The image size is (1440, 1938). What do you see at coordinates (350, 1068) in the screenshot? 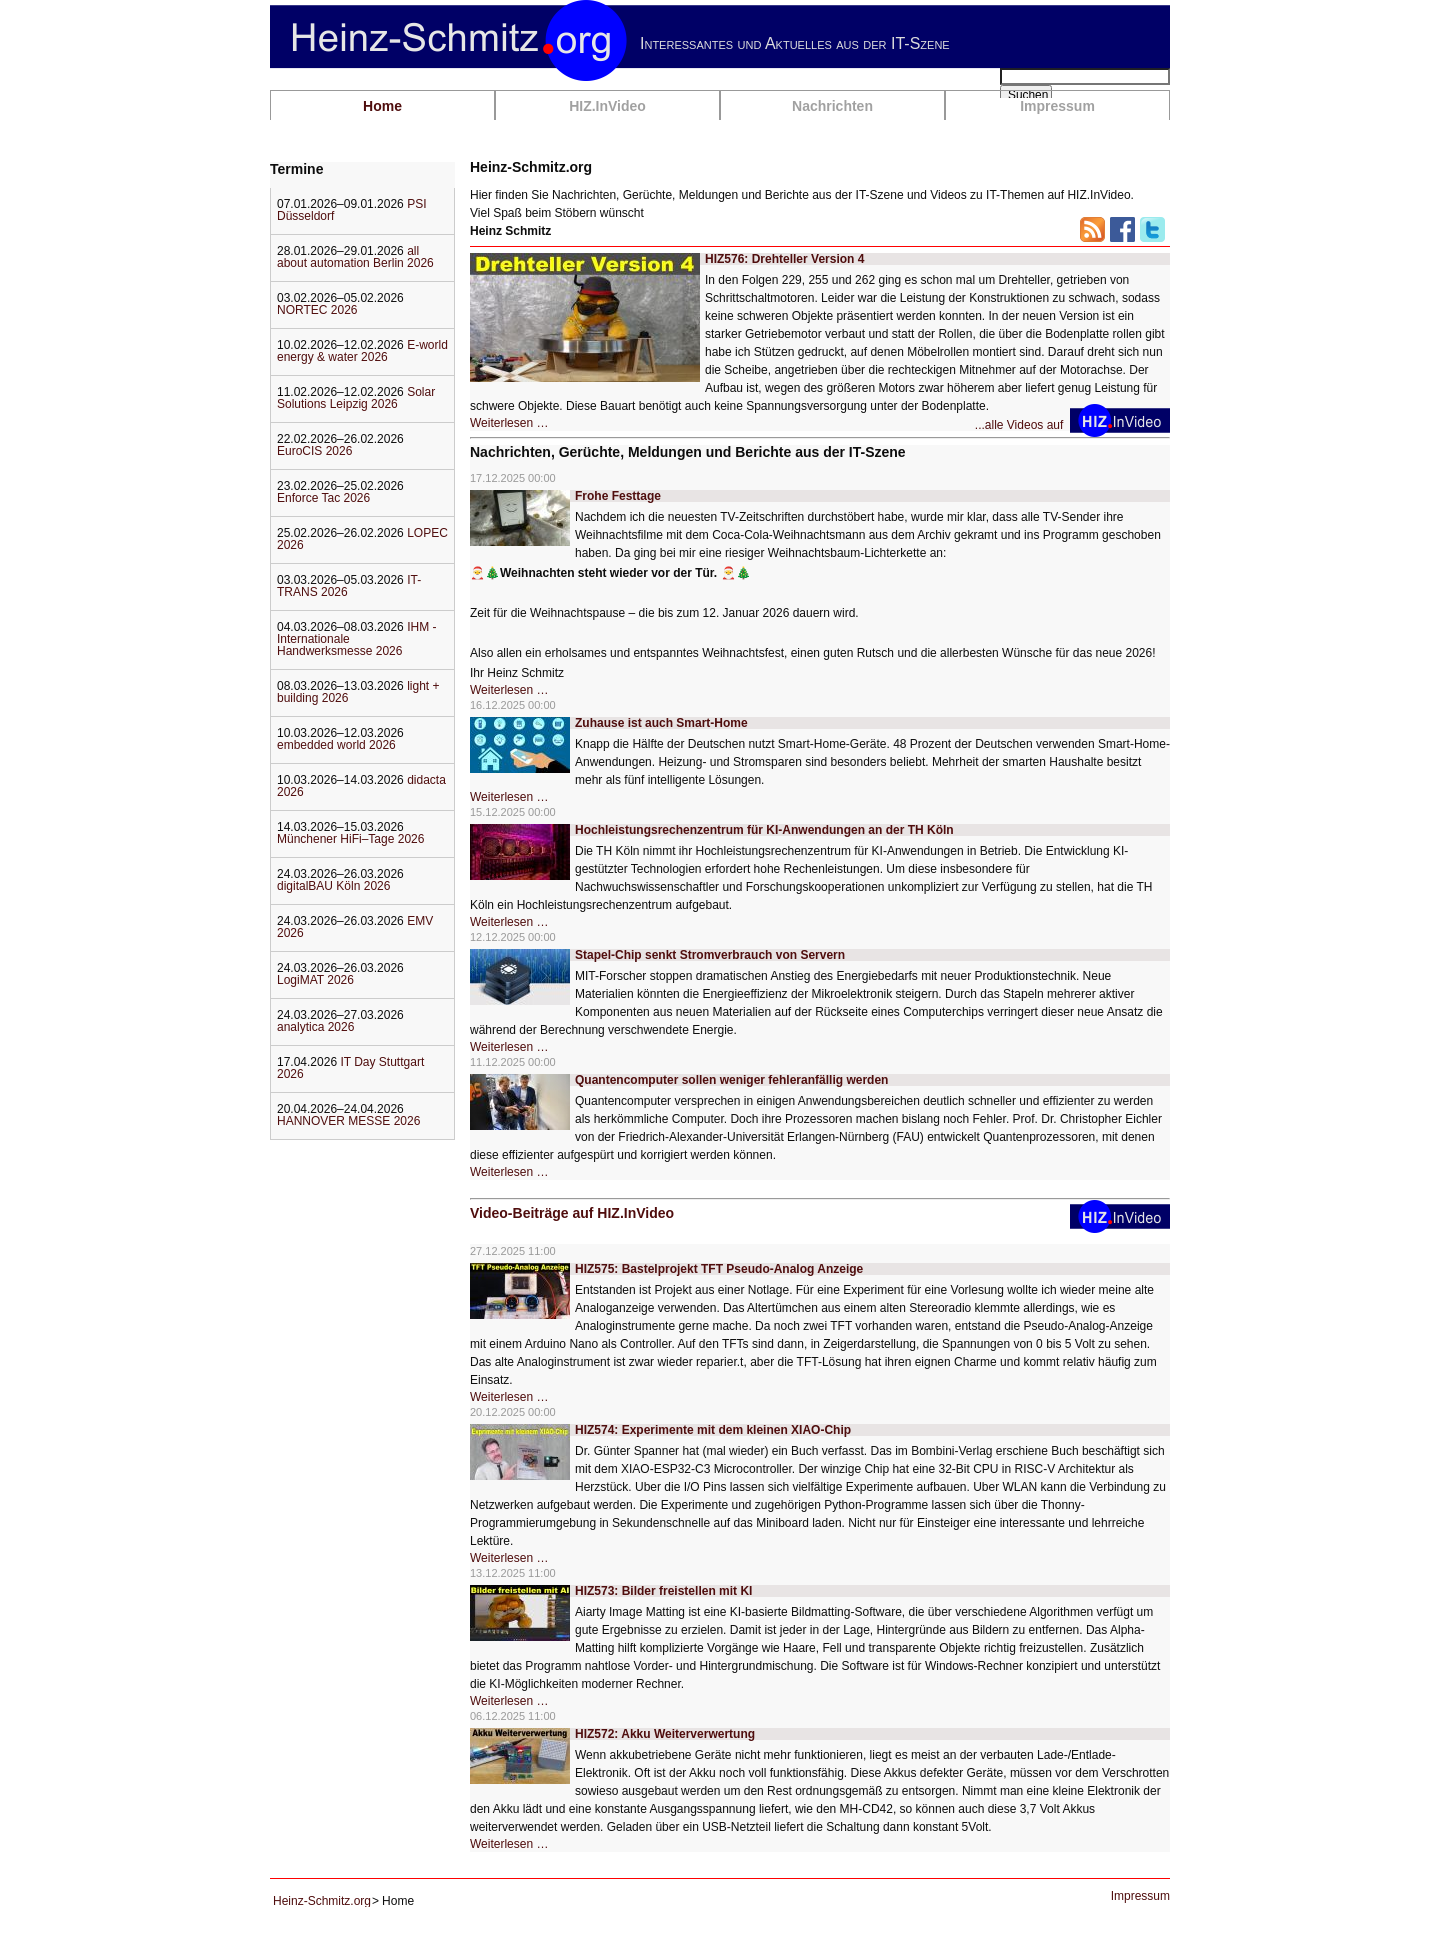
I see `IT Day Stuttgart 2026` at bounding box center [350, 1068].